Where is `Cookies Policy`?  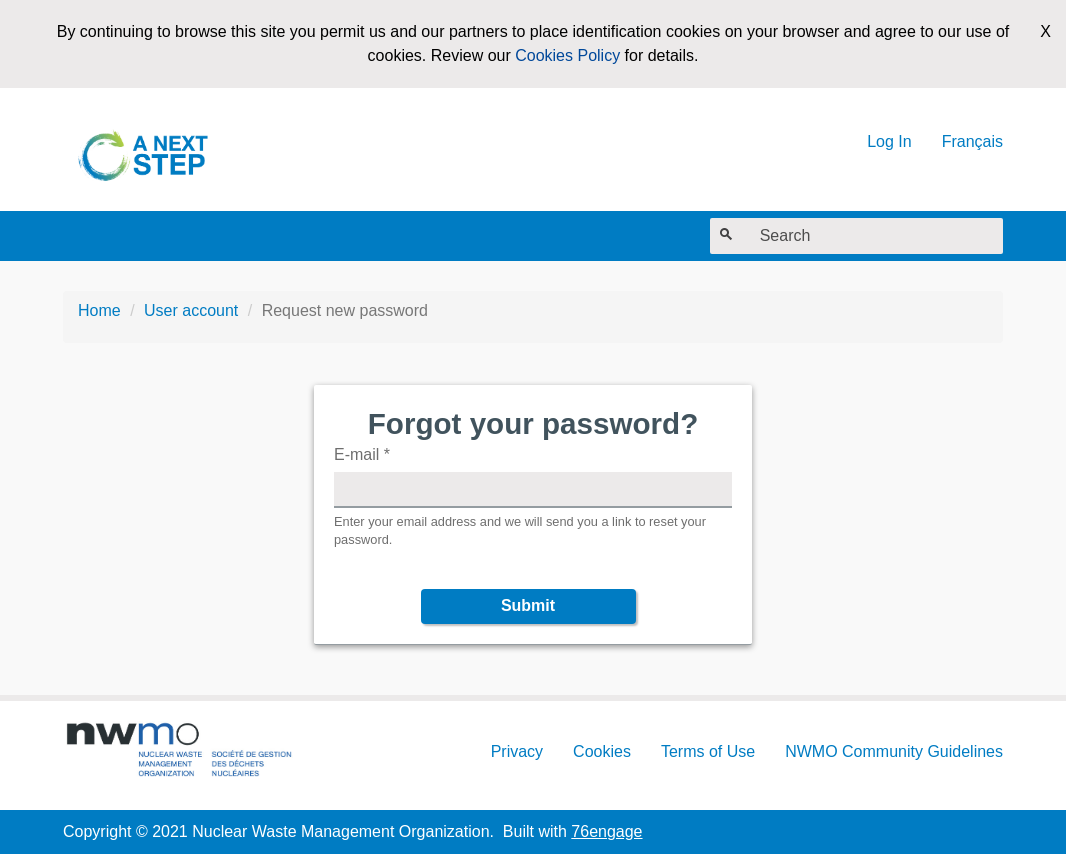 Cookies Policy is located at coordinates (567, 55).